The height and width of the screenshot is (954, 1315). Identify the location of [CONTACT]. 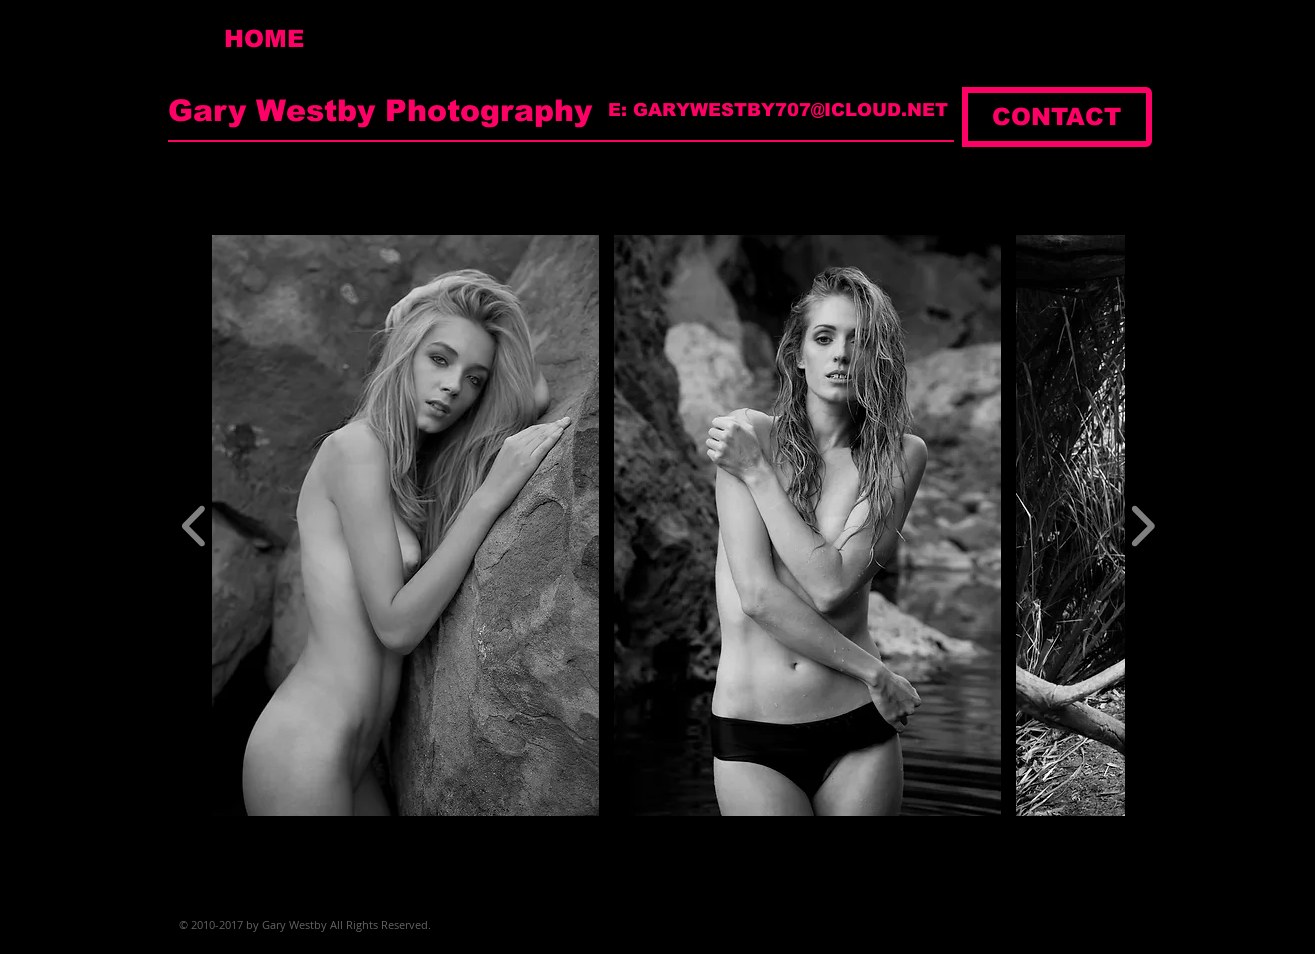
(1057, 117).